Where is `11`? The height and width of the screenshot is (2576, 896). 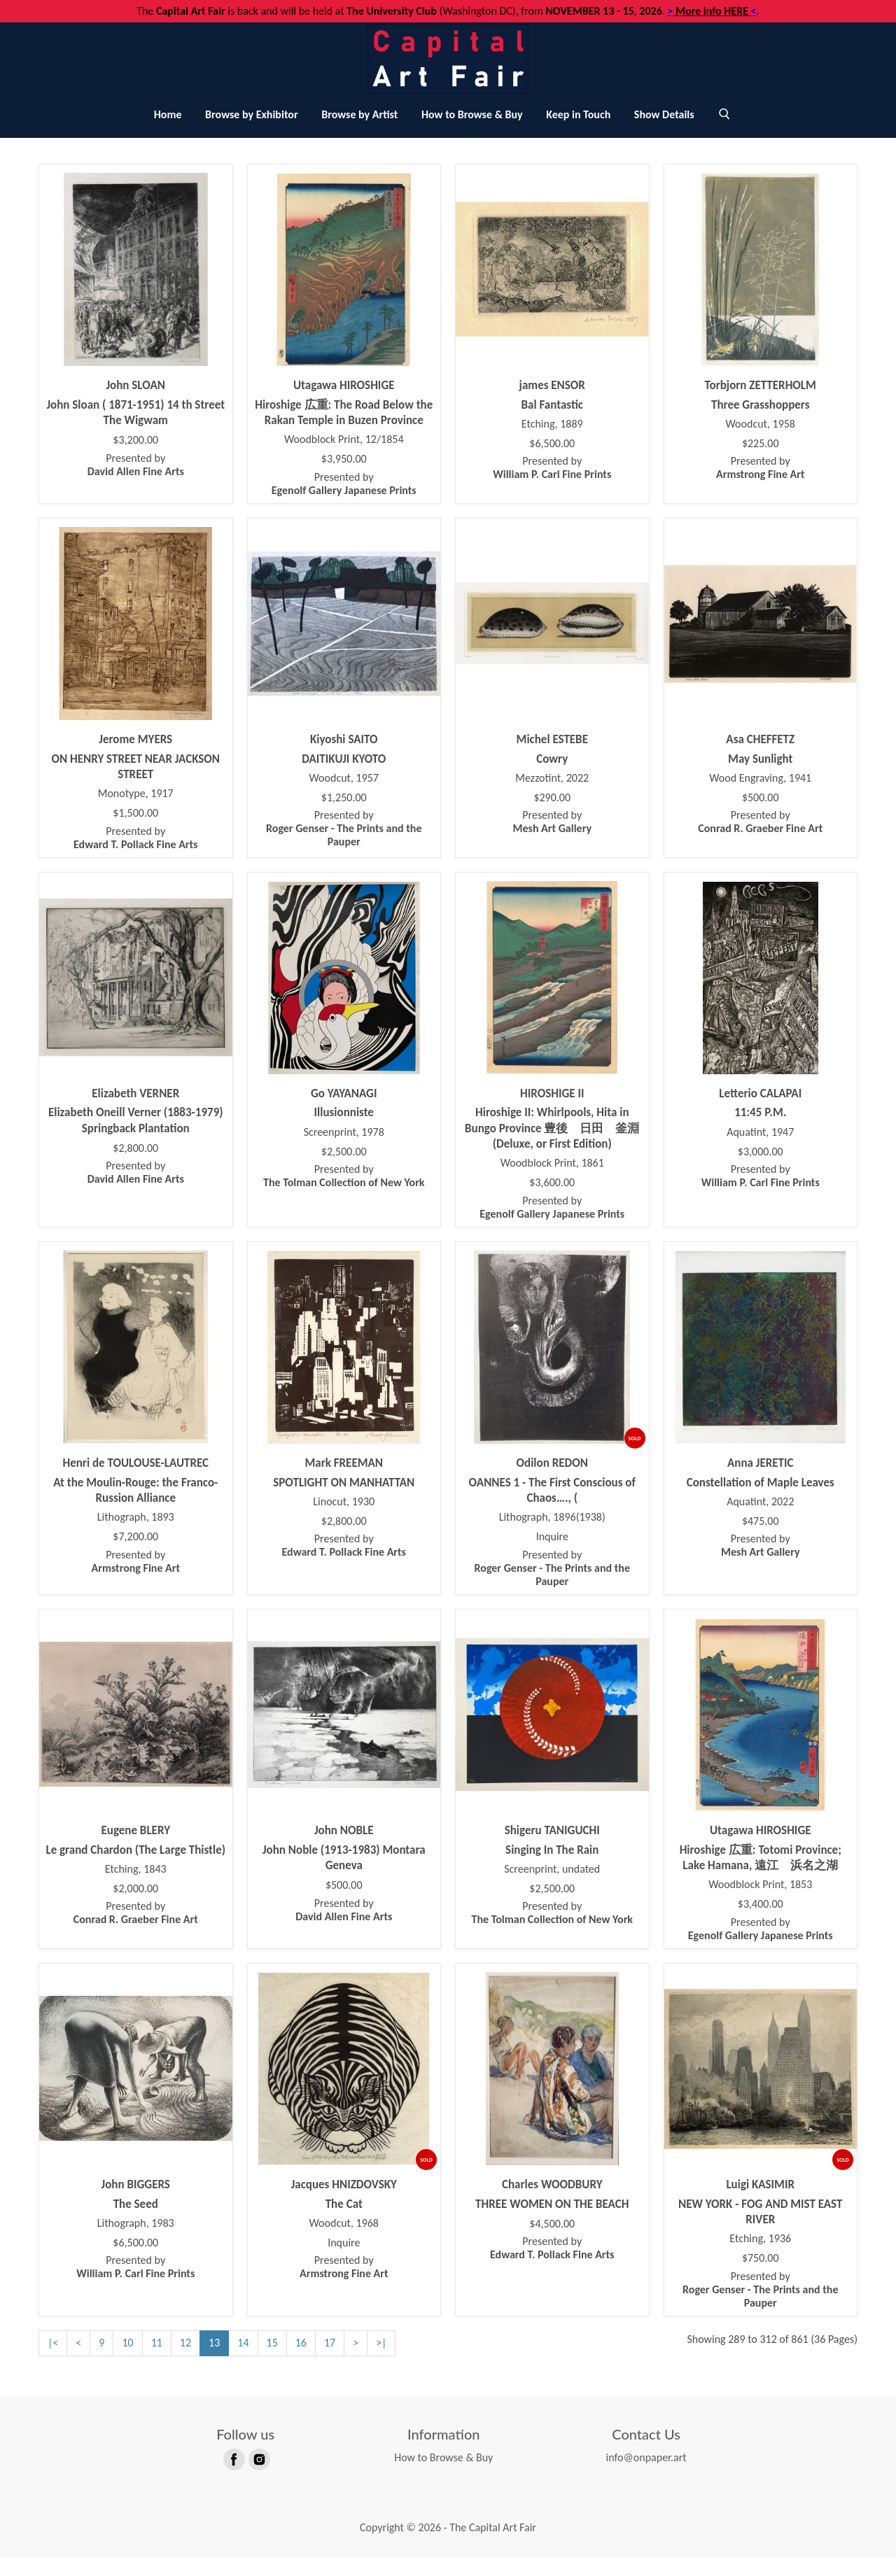
11 is located at coordinates (156, 2361).